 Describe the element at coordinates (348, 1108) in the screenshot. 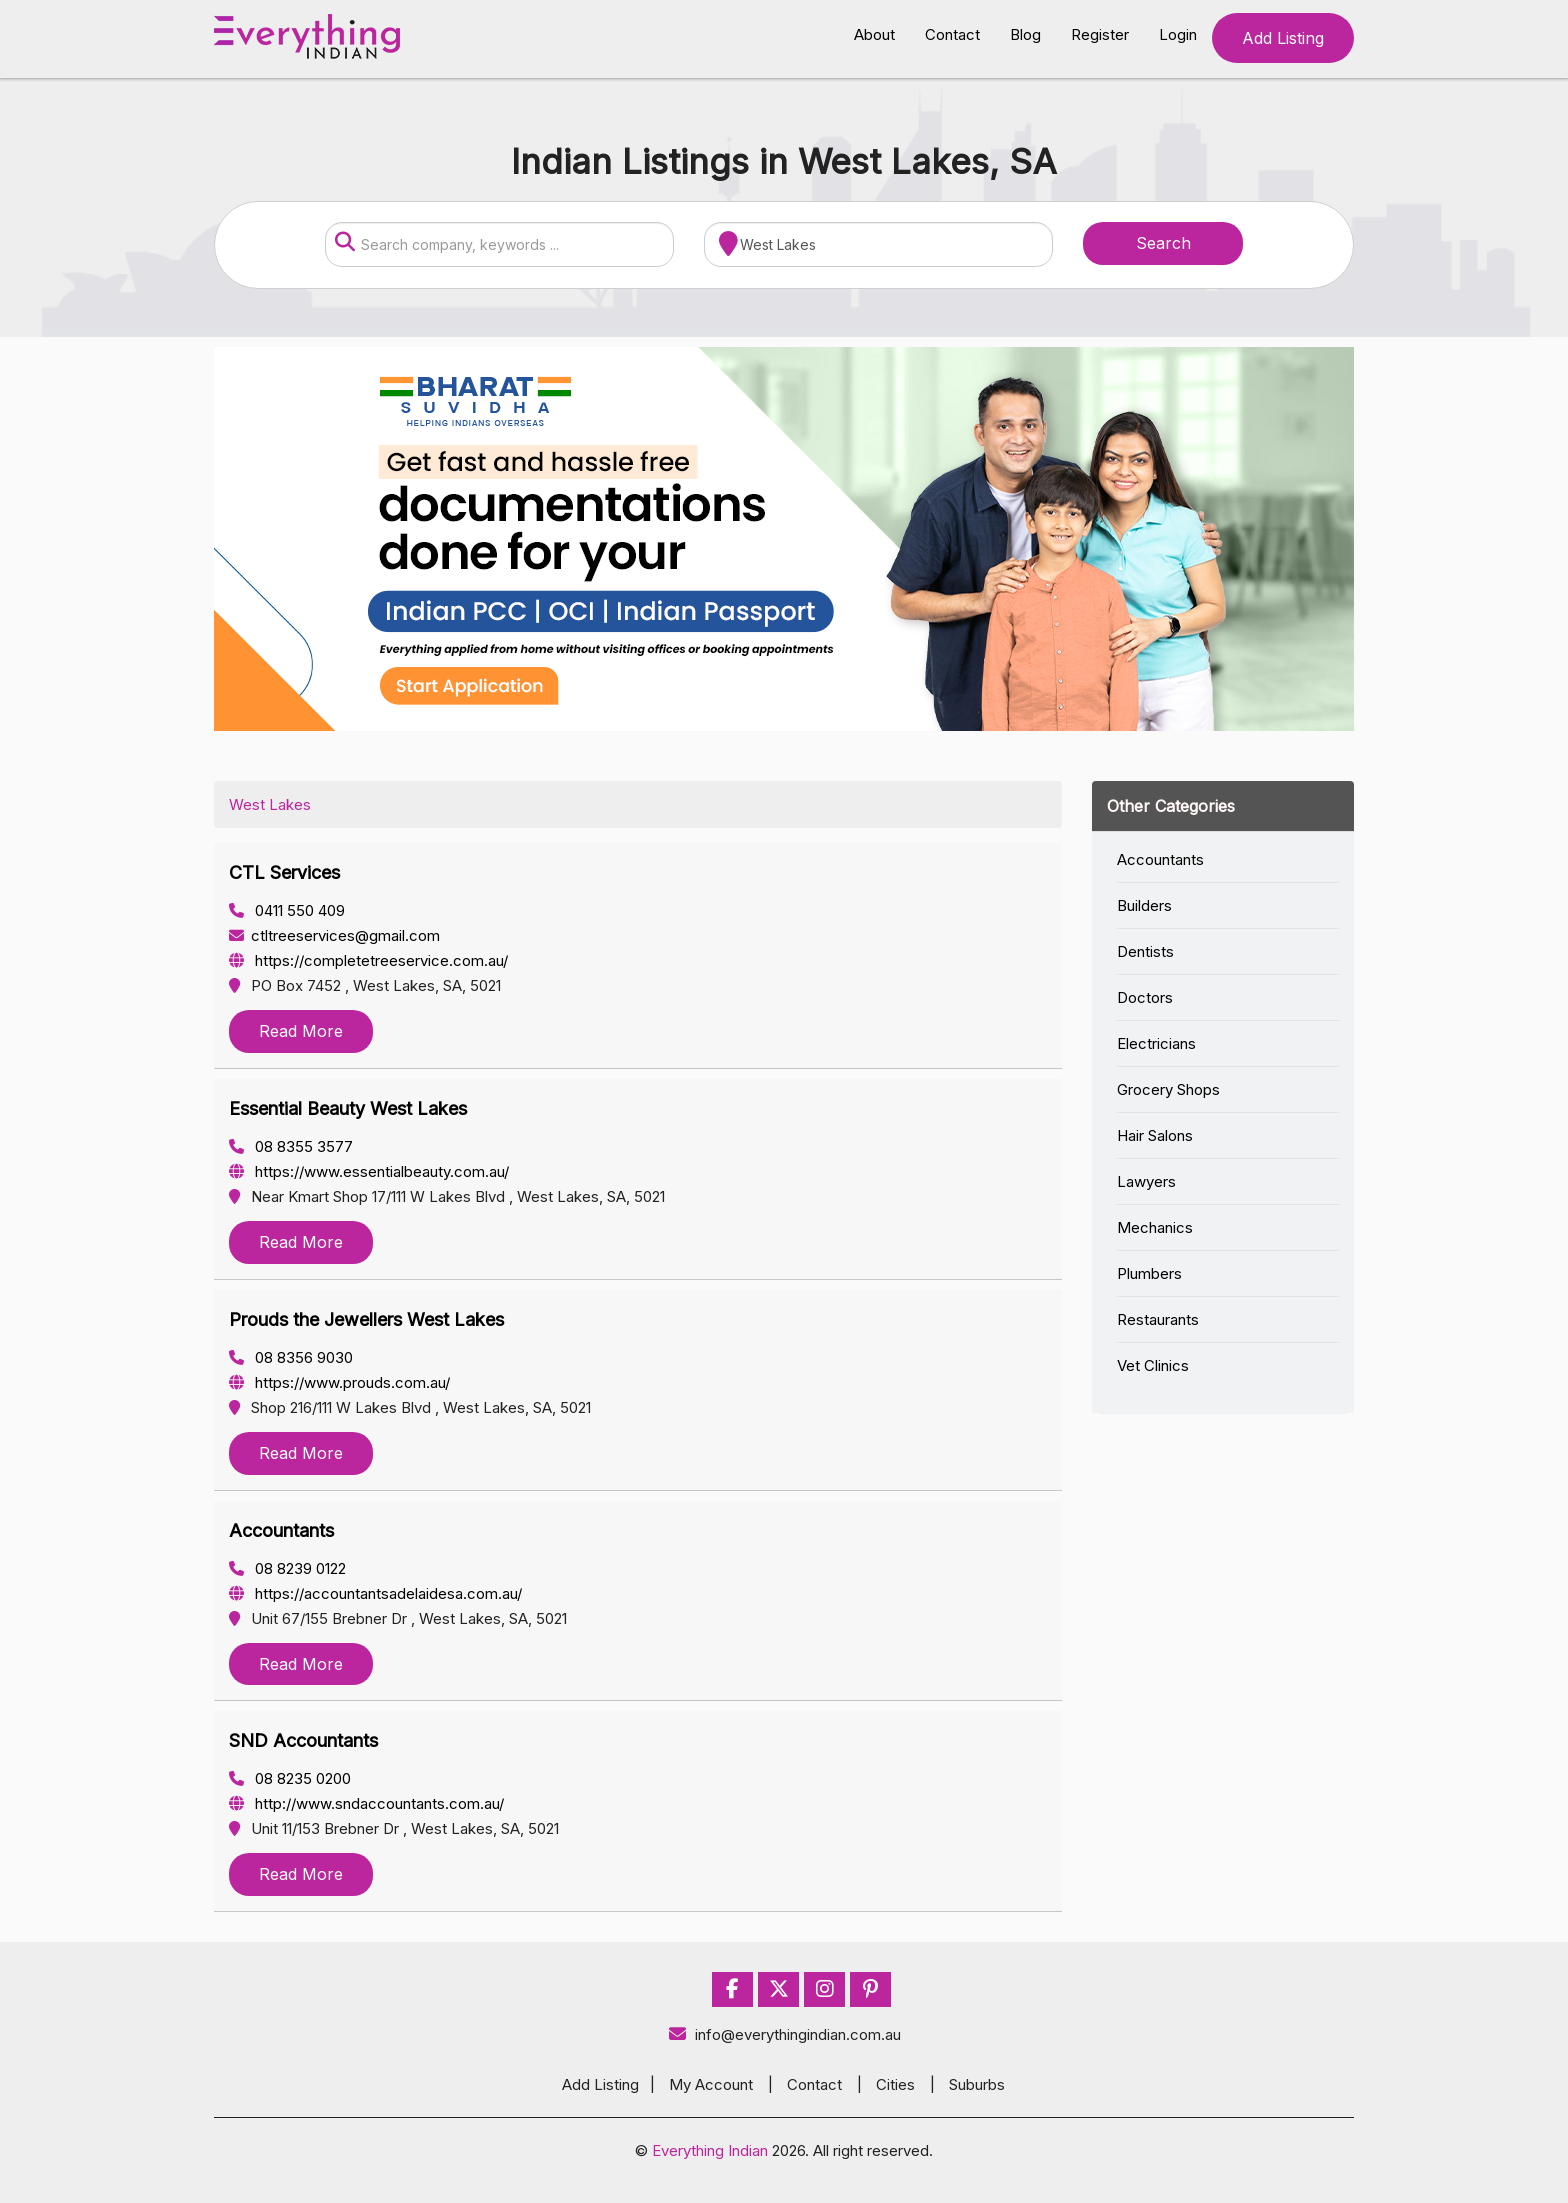

I see `Essential Beauty West Lakes` at that location.